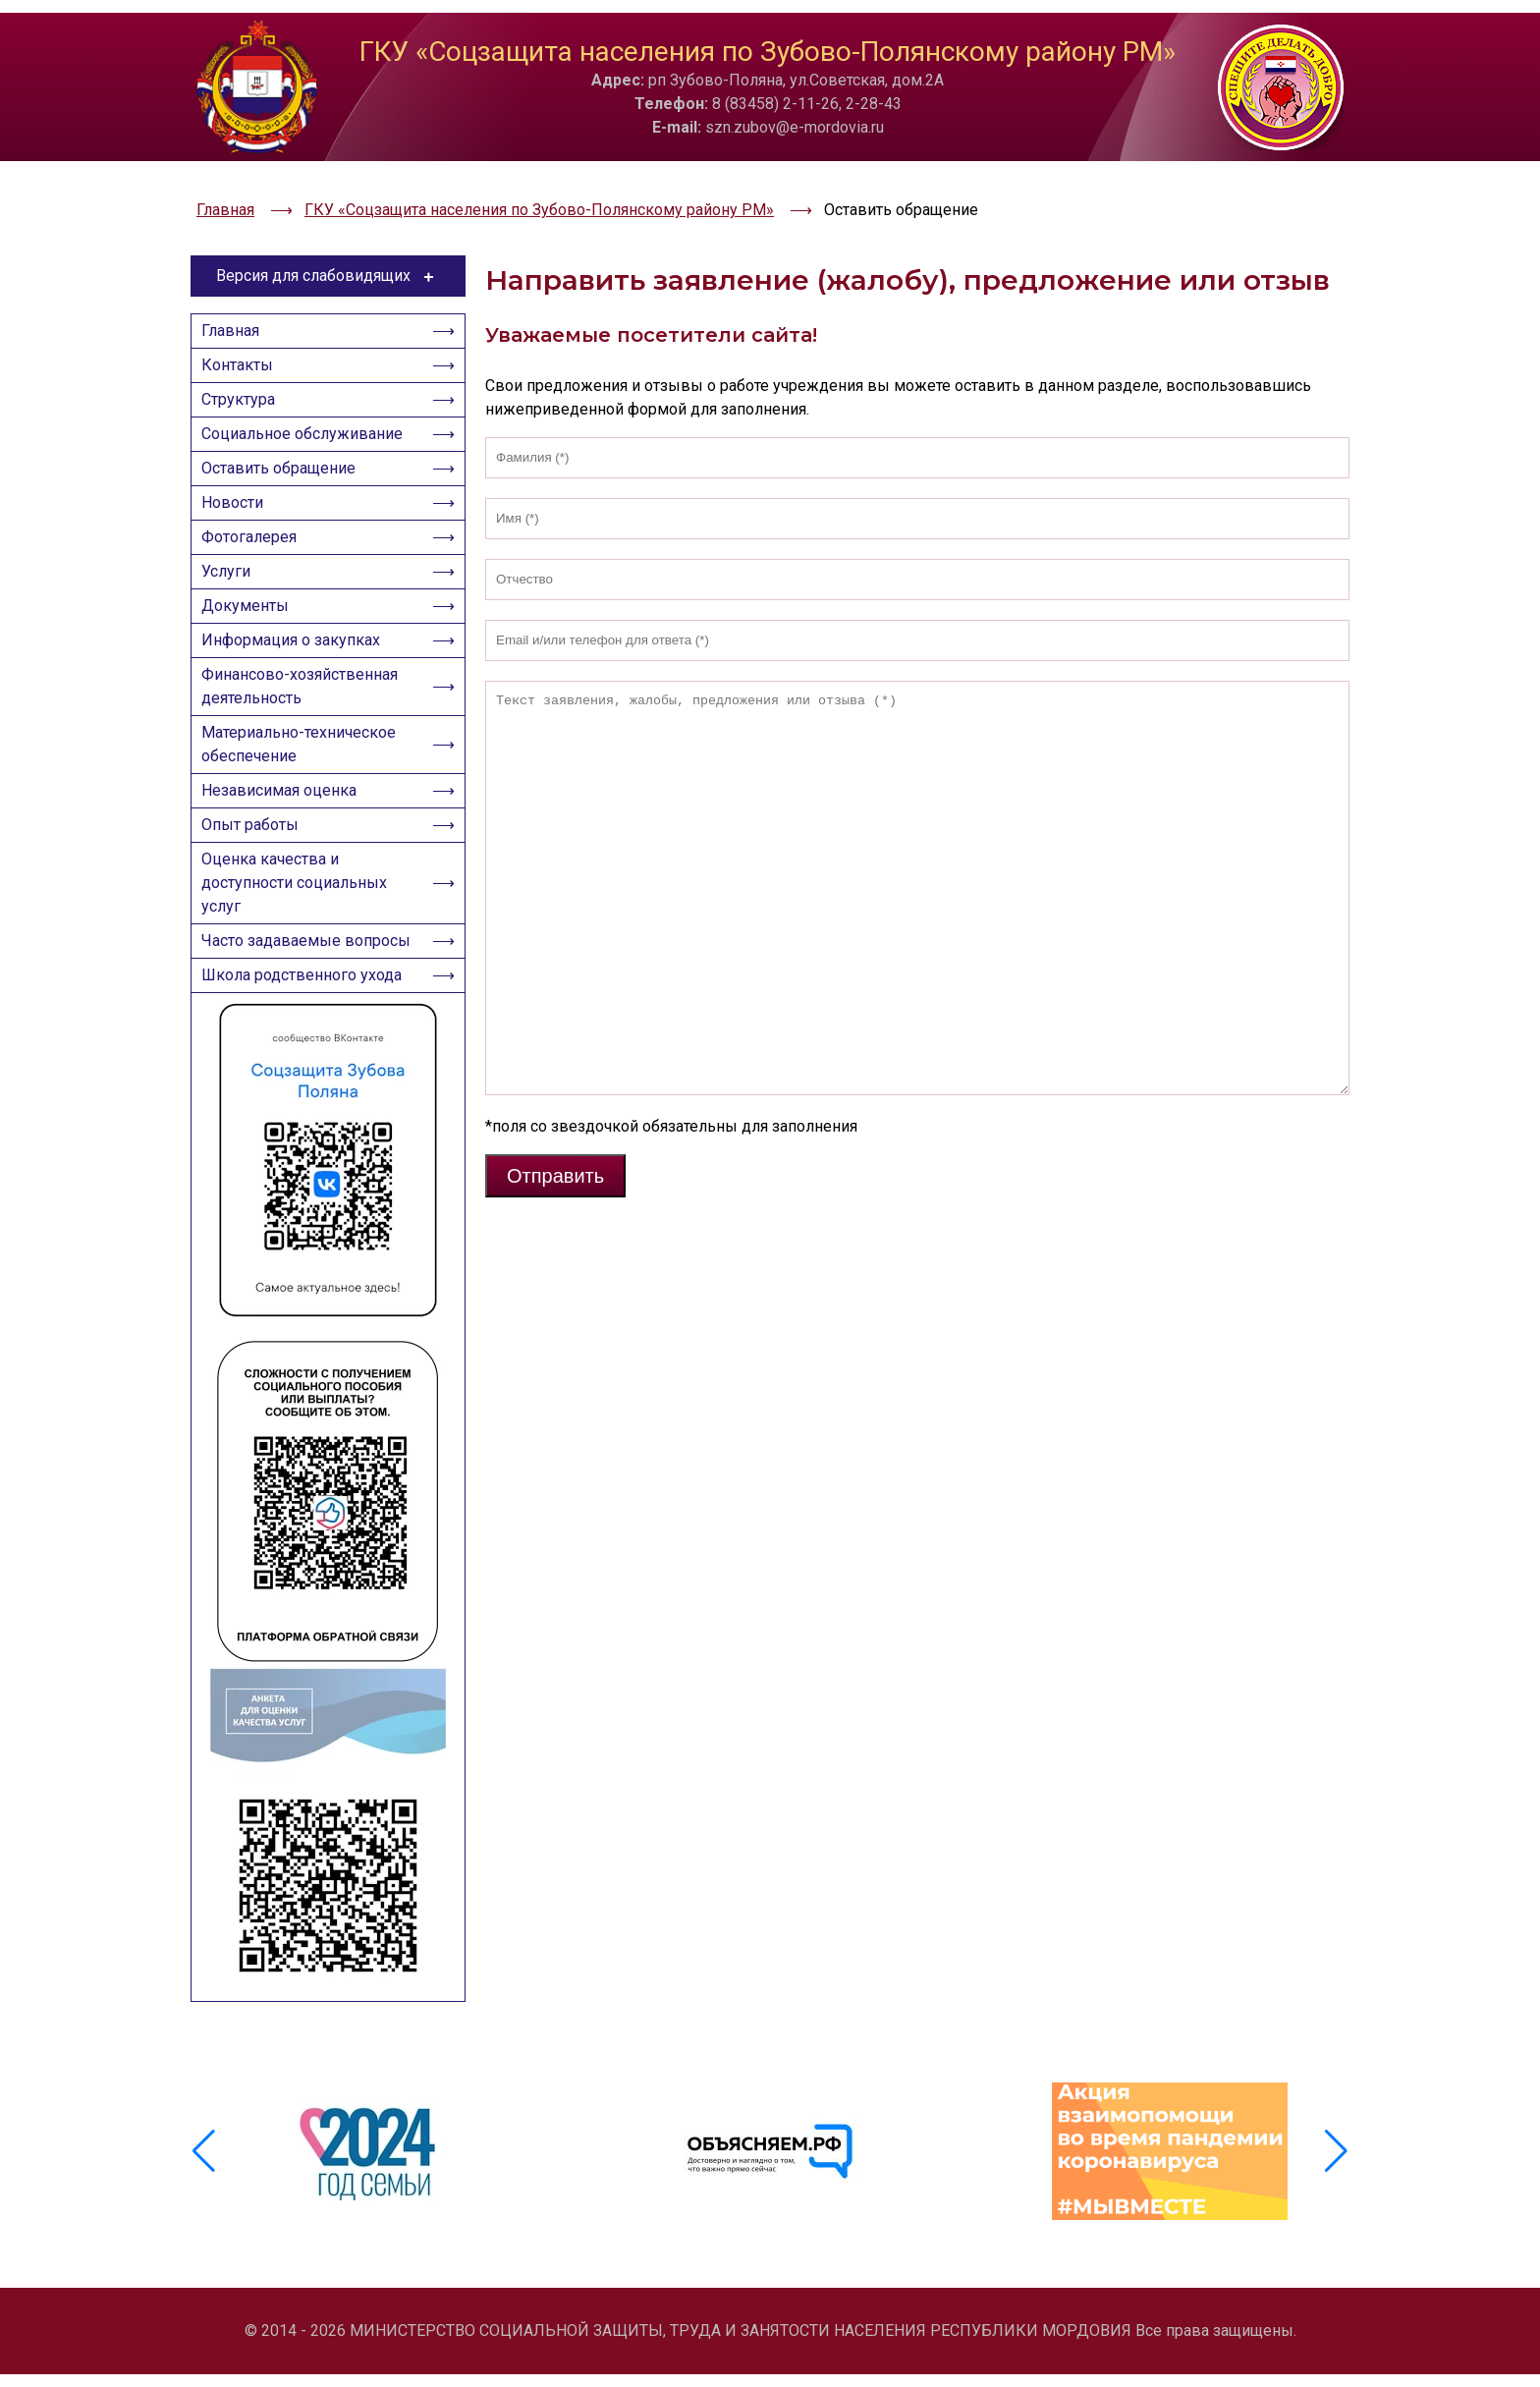  I want to click on Материально-техническое обеспечение, so click(304, 767).